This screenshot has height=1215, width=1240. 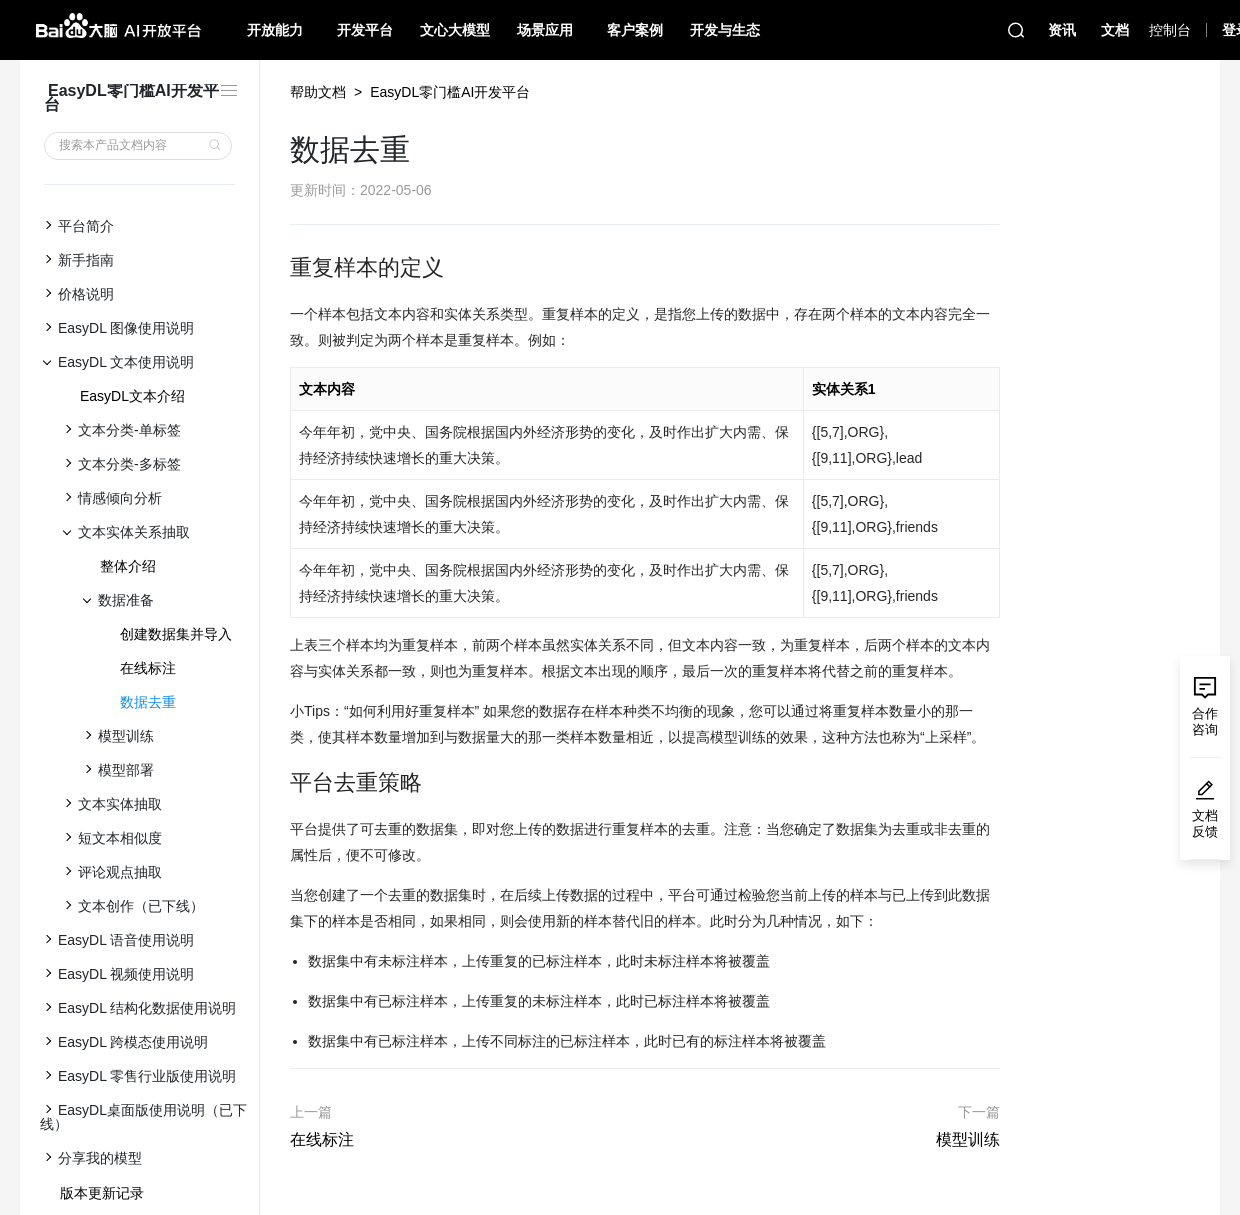 I want to click on 数据去重, so click(x=148, y=702).